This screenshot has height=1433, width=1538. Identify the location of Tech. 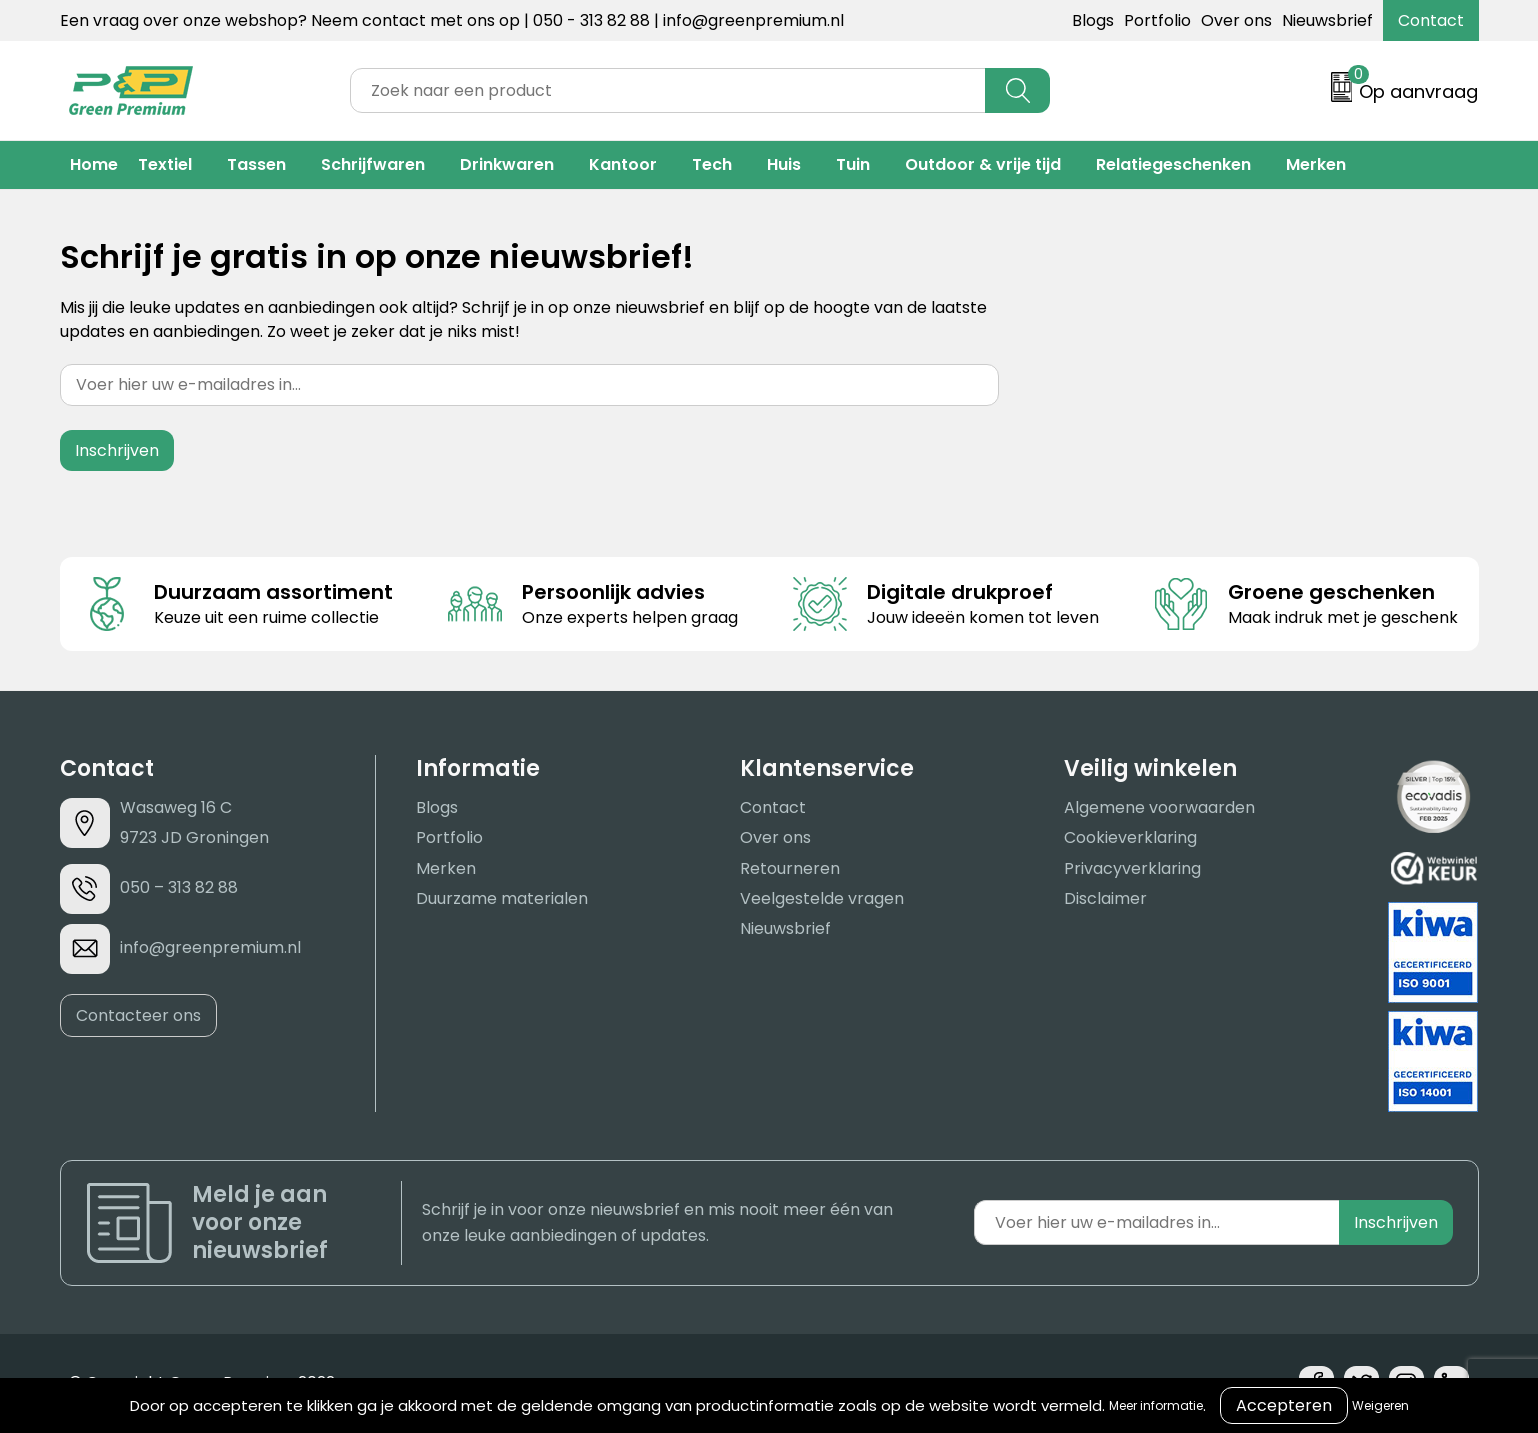
(712, 164).